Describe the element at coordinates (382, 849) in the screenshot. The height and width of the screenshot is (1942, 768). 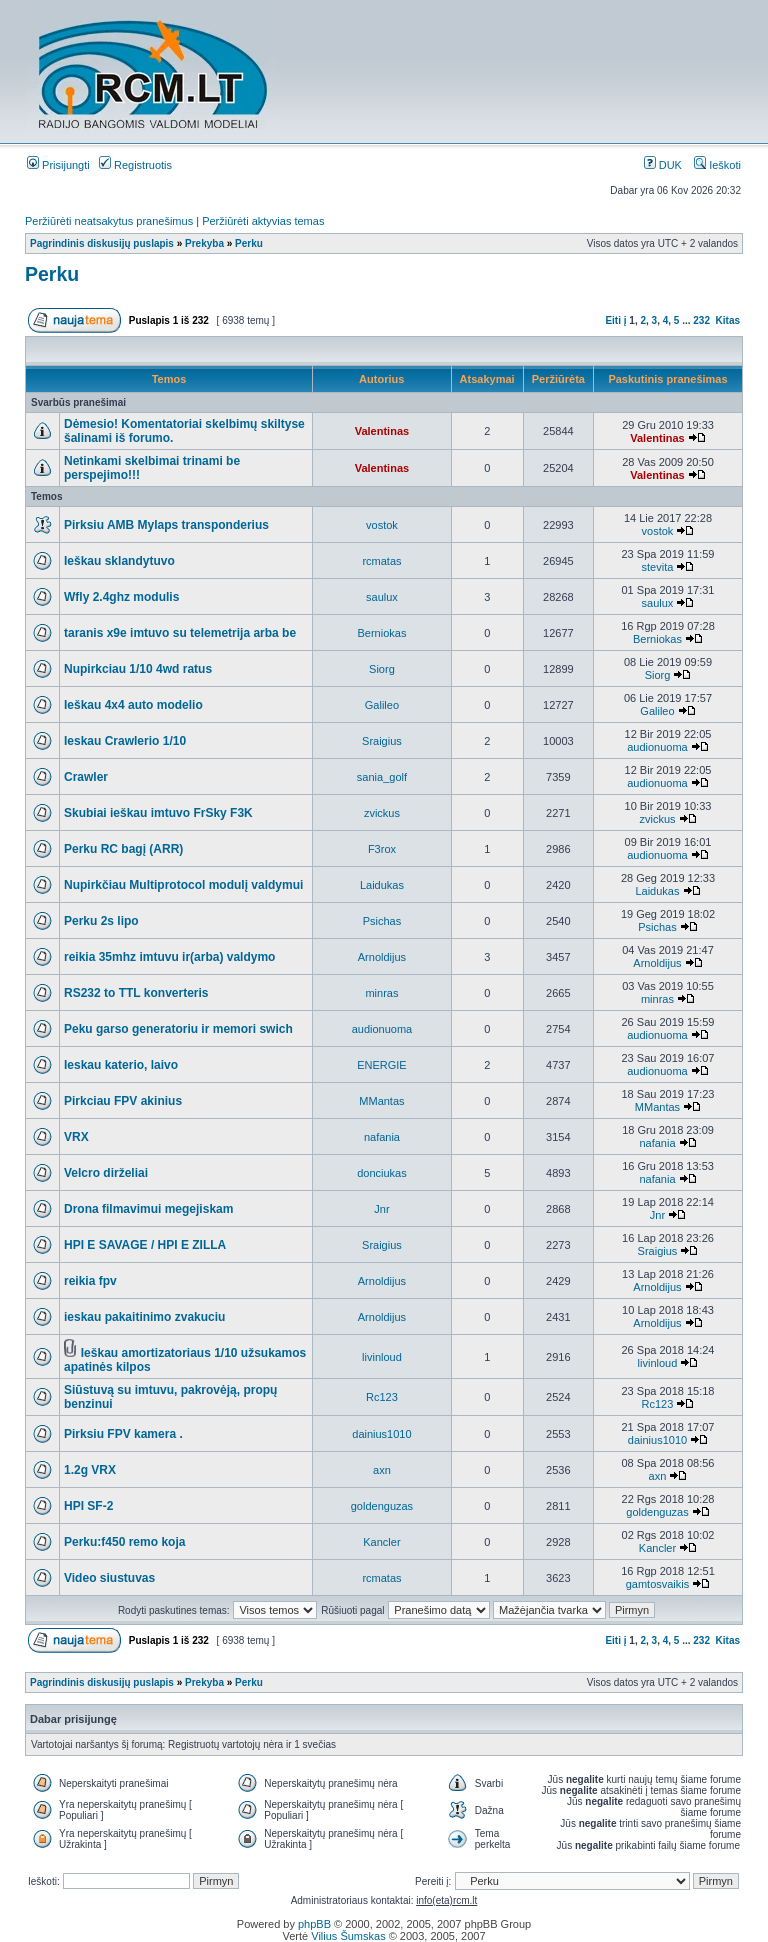
I see `F3rox` at that location.